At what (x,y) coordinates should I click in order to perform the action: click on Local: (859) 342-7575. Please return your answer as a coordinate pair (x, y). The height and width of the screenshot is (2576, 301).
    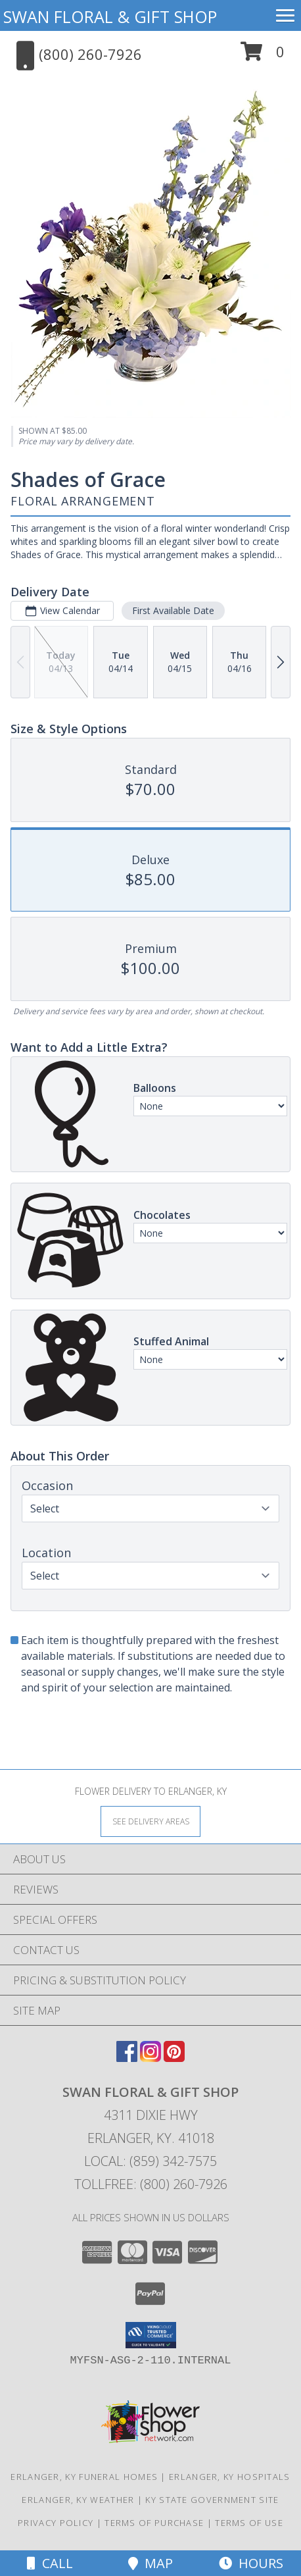
    Looking at the image, I should click on (150, 2161).